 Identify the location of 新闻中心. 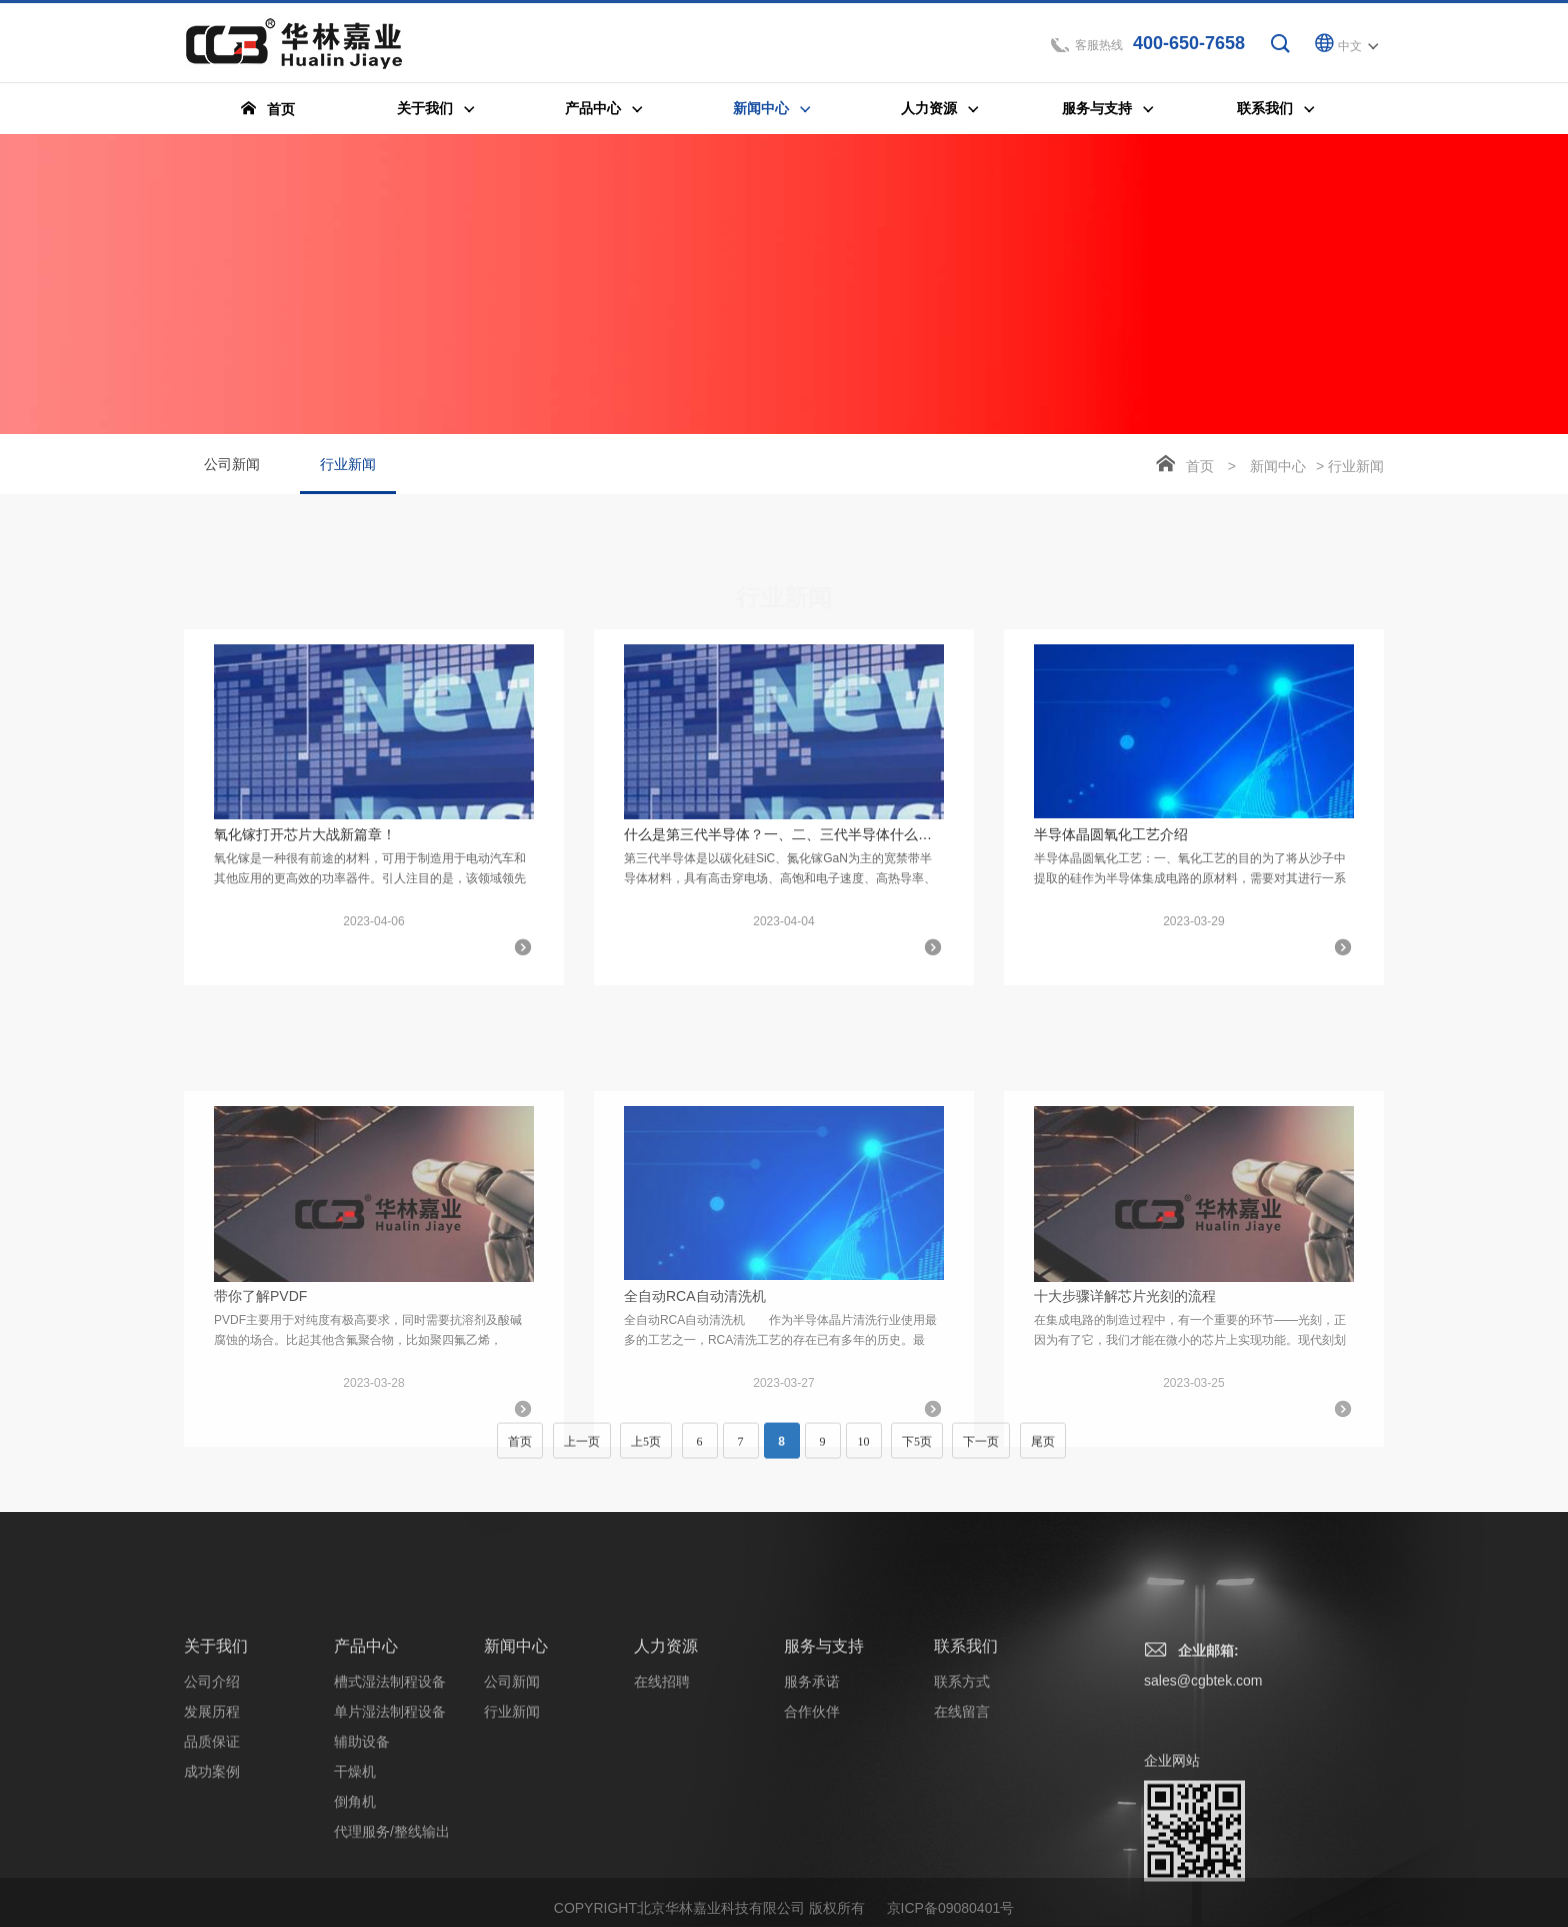
(1278, 468).